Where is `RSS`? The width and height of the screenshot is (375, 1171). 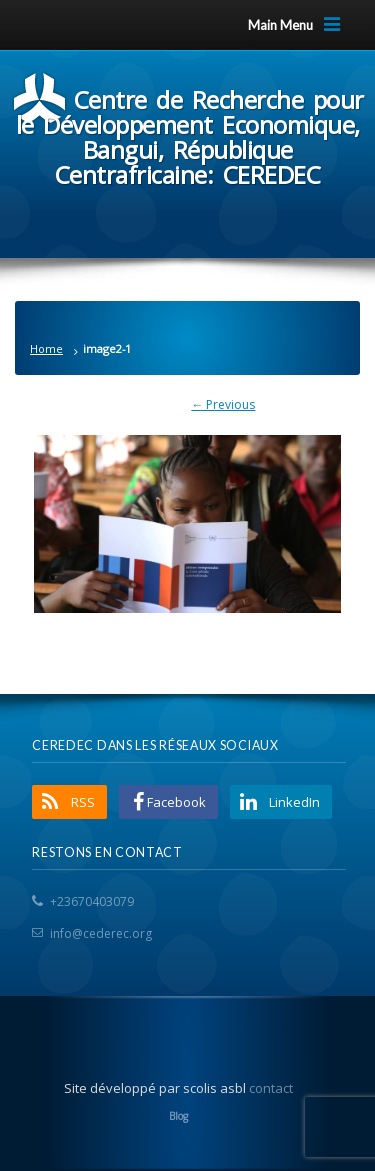
RSS is located at coordinates (83, 802).